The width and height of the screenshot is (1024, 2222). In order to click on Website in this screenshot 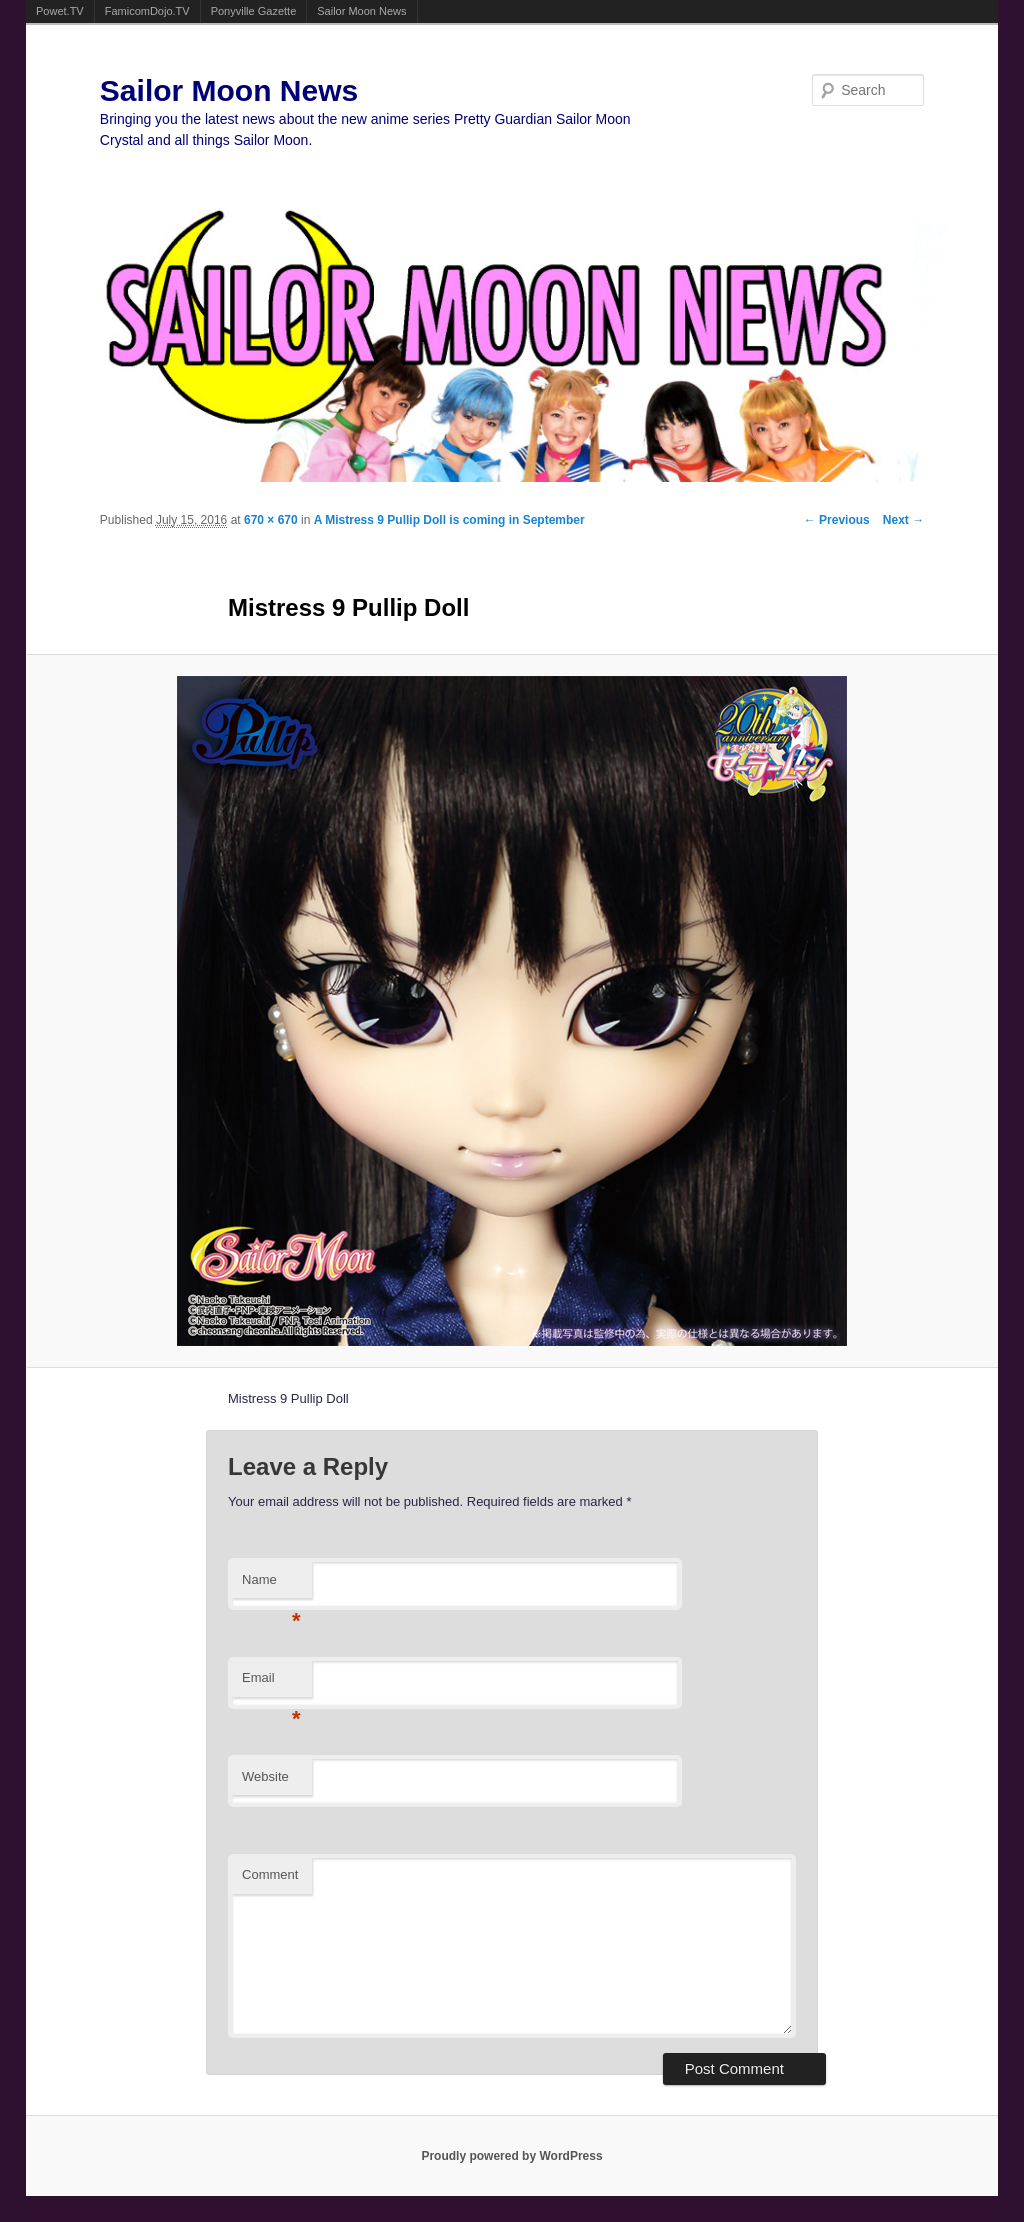, I will do `click(265, 1776)`.